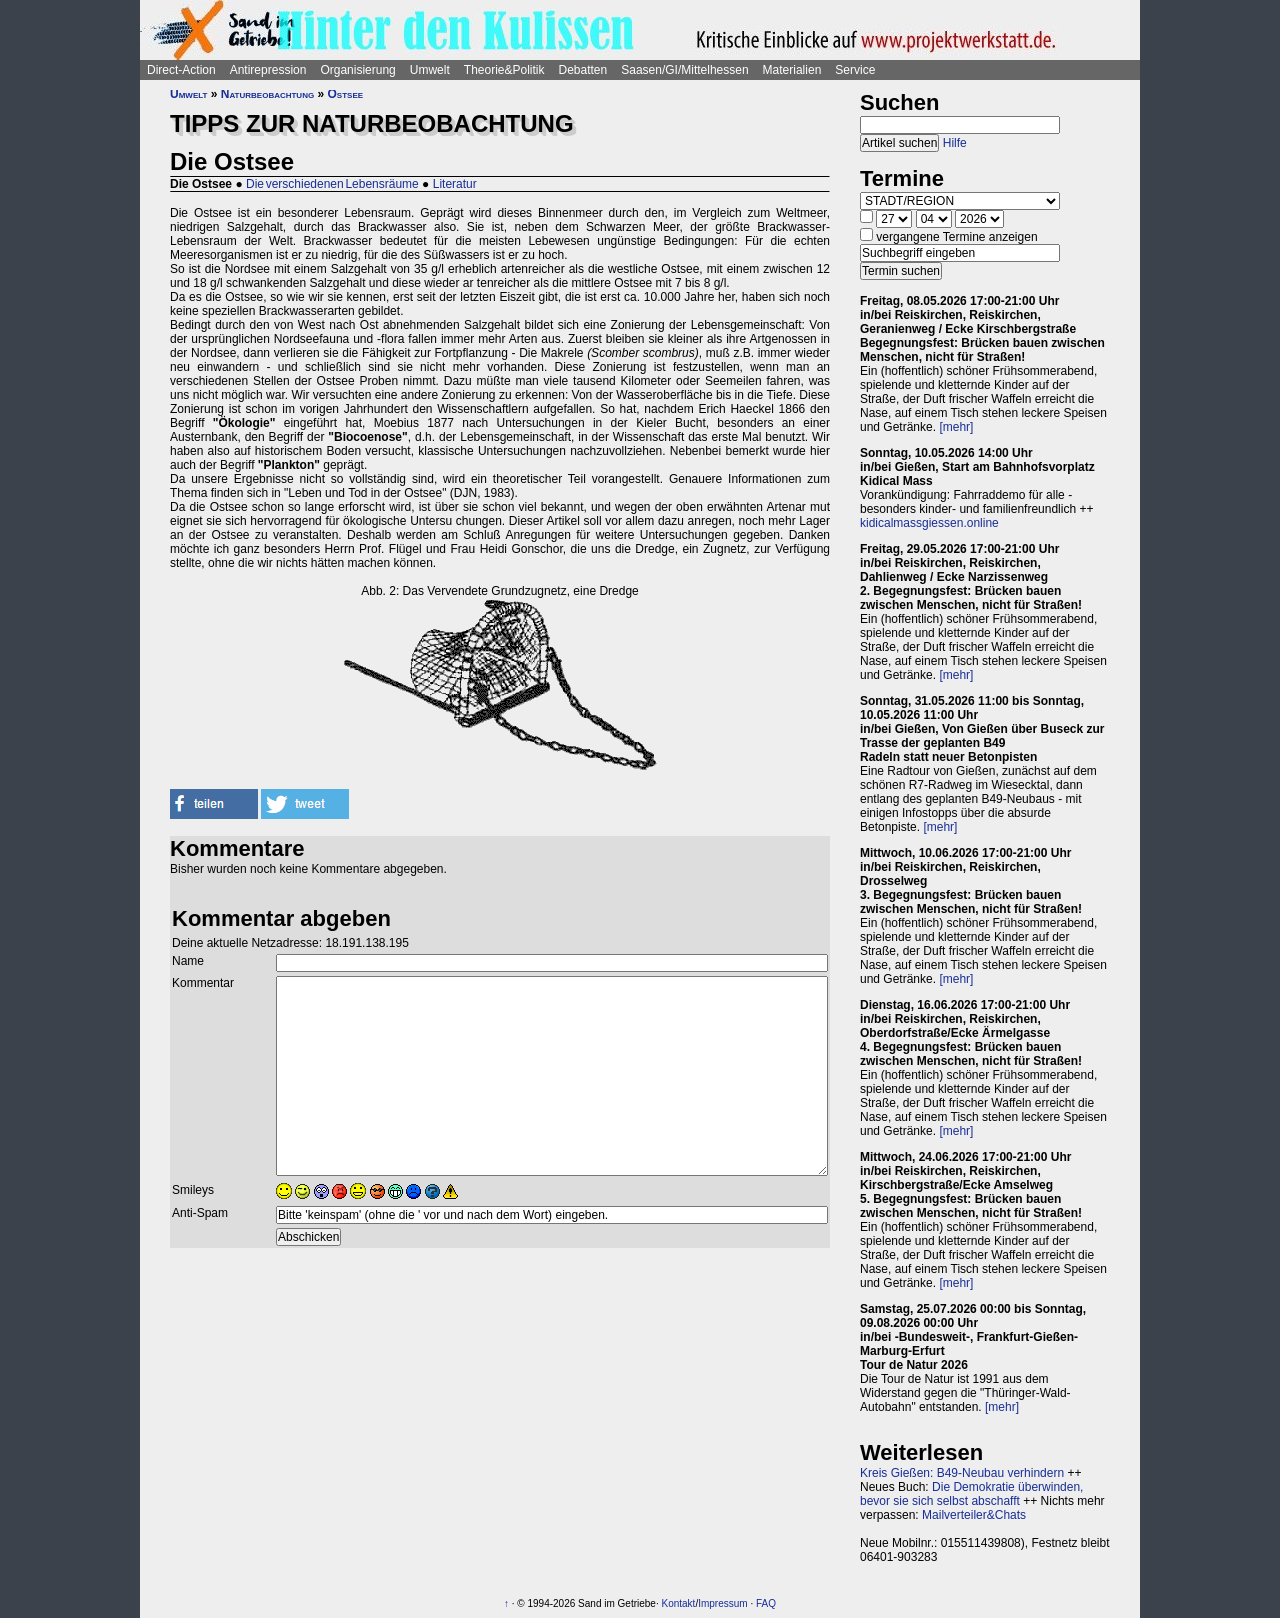  Describe the element at coordinates (430, 70) in the screenshot. I see `Umwelt` at that location.